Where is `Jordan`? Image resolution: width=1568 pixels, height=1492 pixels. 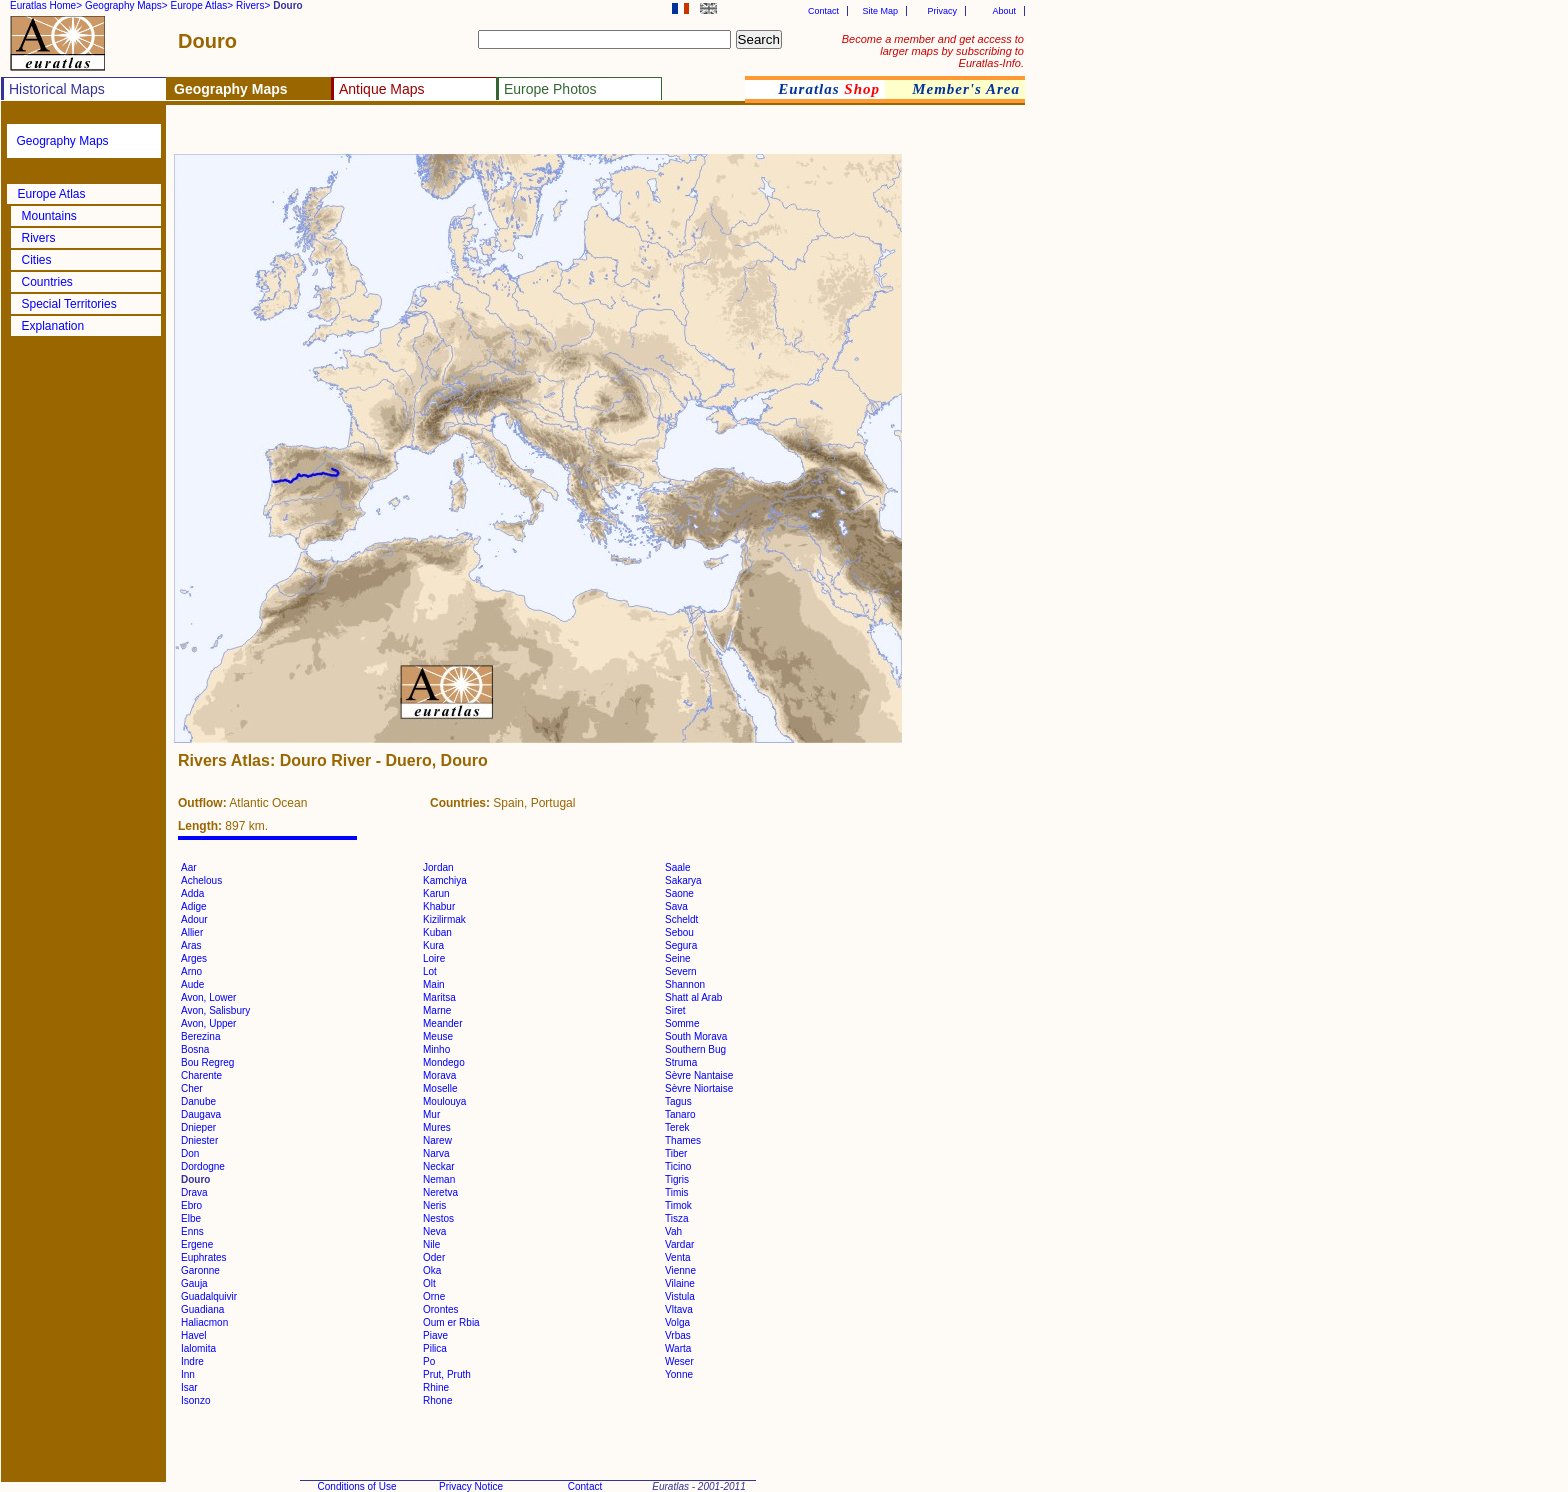 Jordan is located at coordinates (438, 867).